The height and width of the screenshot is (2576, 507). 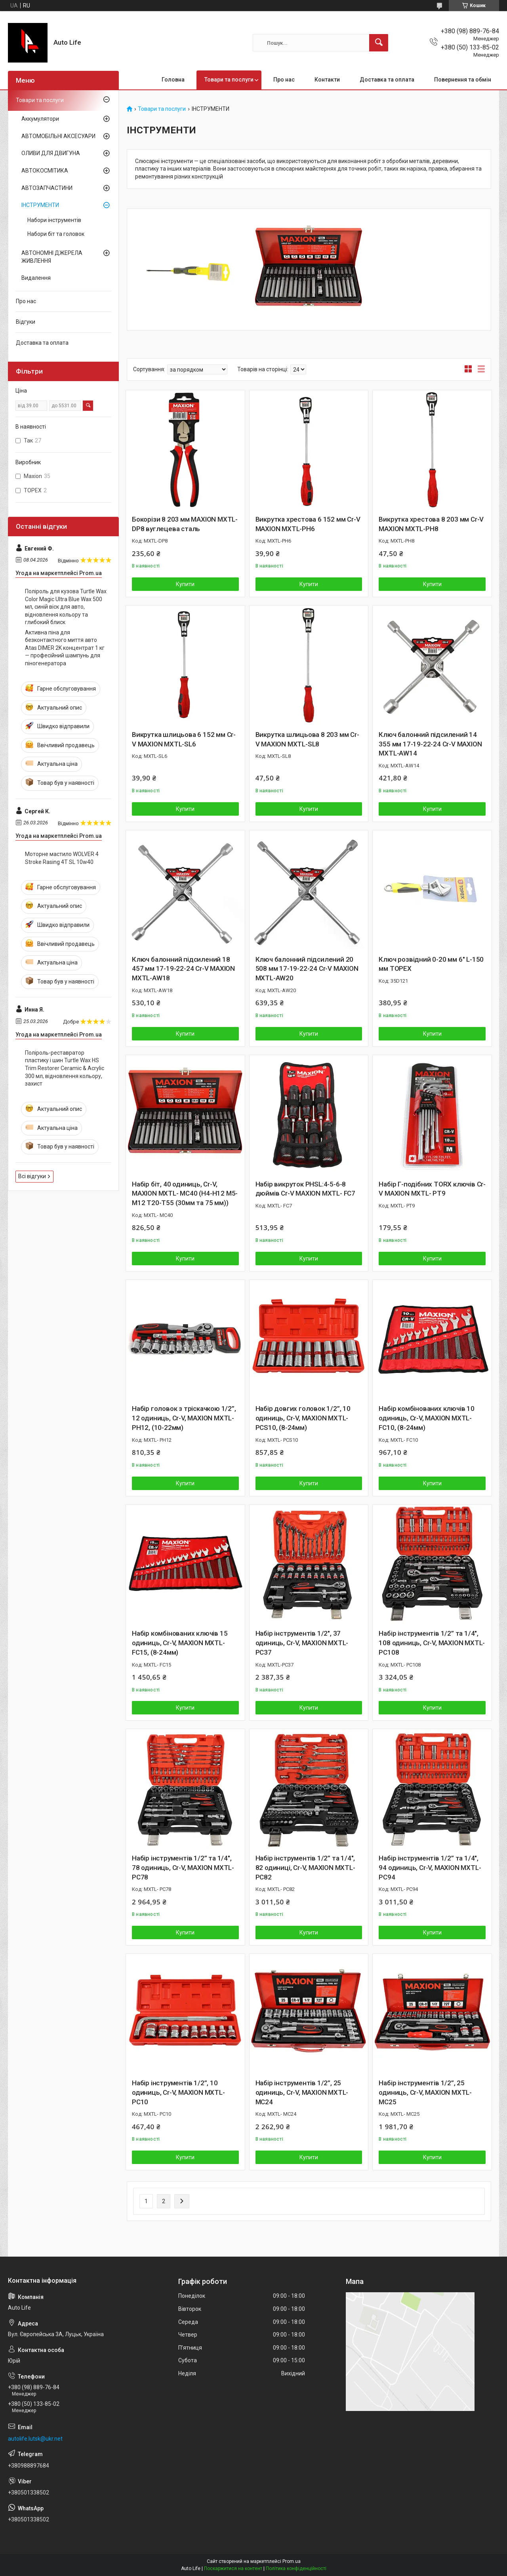 What do you see at coordinates (305, 1189) in the screenshot?
I see `Набір викруток PHSL:4-5-6-8 дюймів Cr-V MAXION MXTL- FС7` at bounding box center [305, 1189].